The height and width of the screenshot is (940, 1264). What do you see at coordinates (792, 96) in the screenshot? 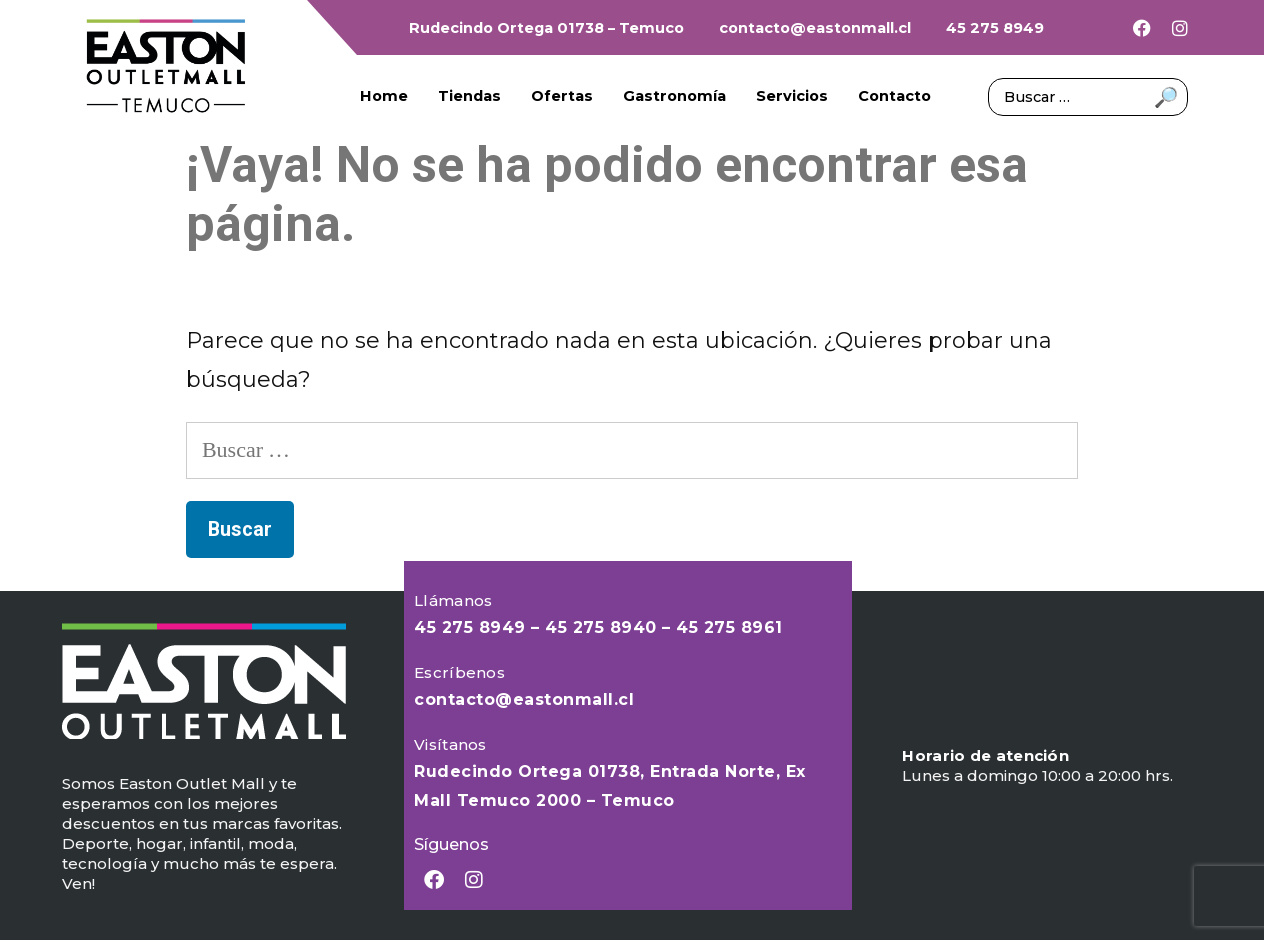
I see `Servicios` at bounding box center [792, 96].